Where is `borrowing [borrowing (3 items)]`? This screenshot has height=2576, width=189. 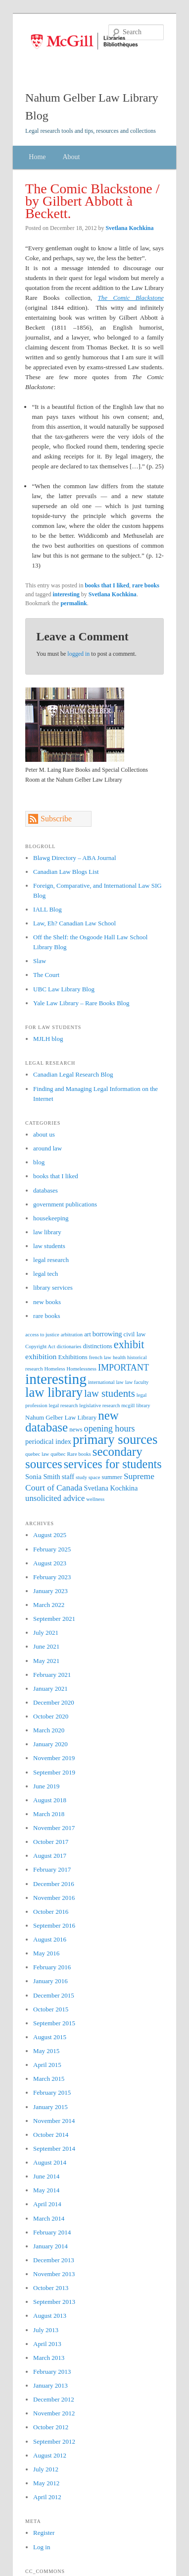 borrowing [borrowing (3 items)] is located at coordinates (107, 1334).